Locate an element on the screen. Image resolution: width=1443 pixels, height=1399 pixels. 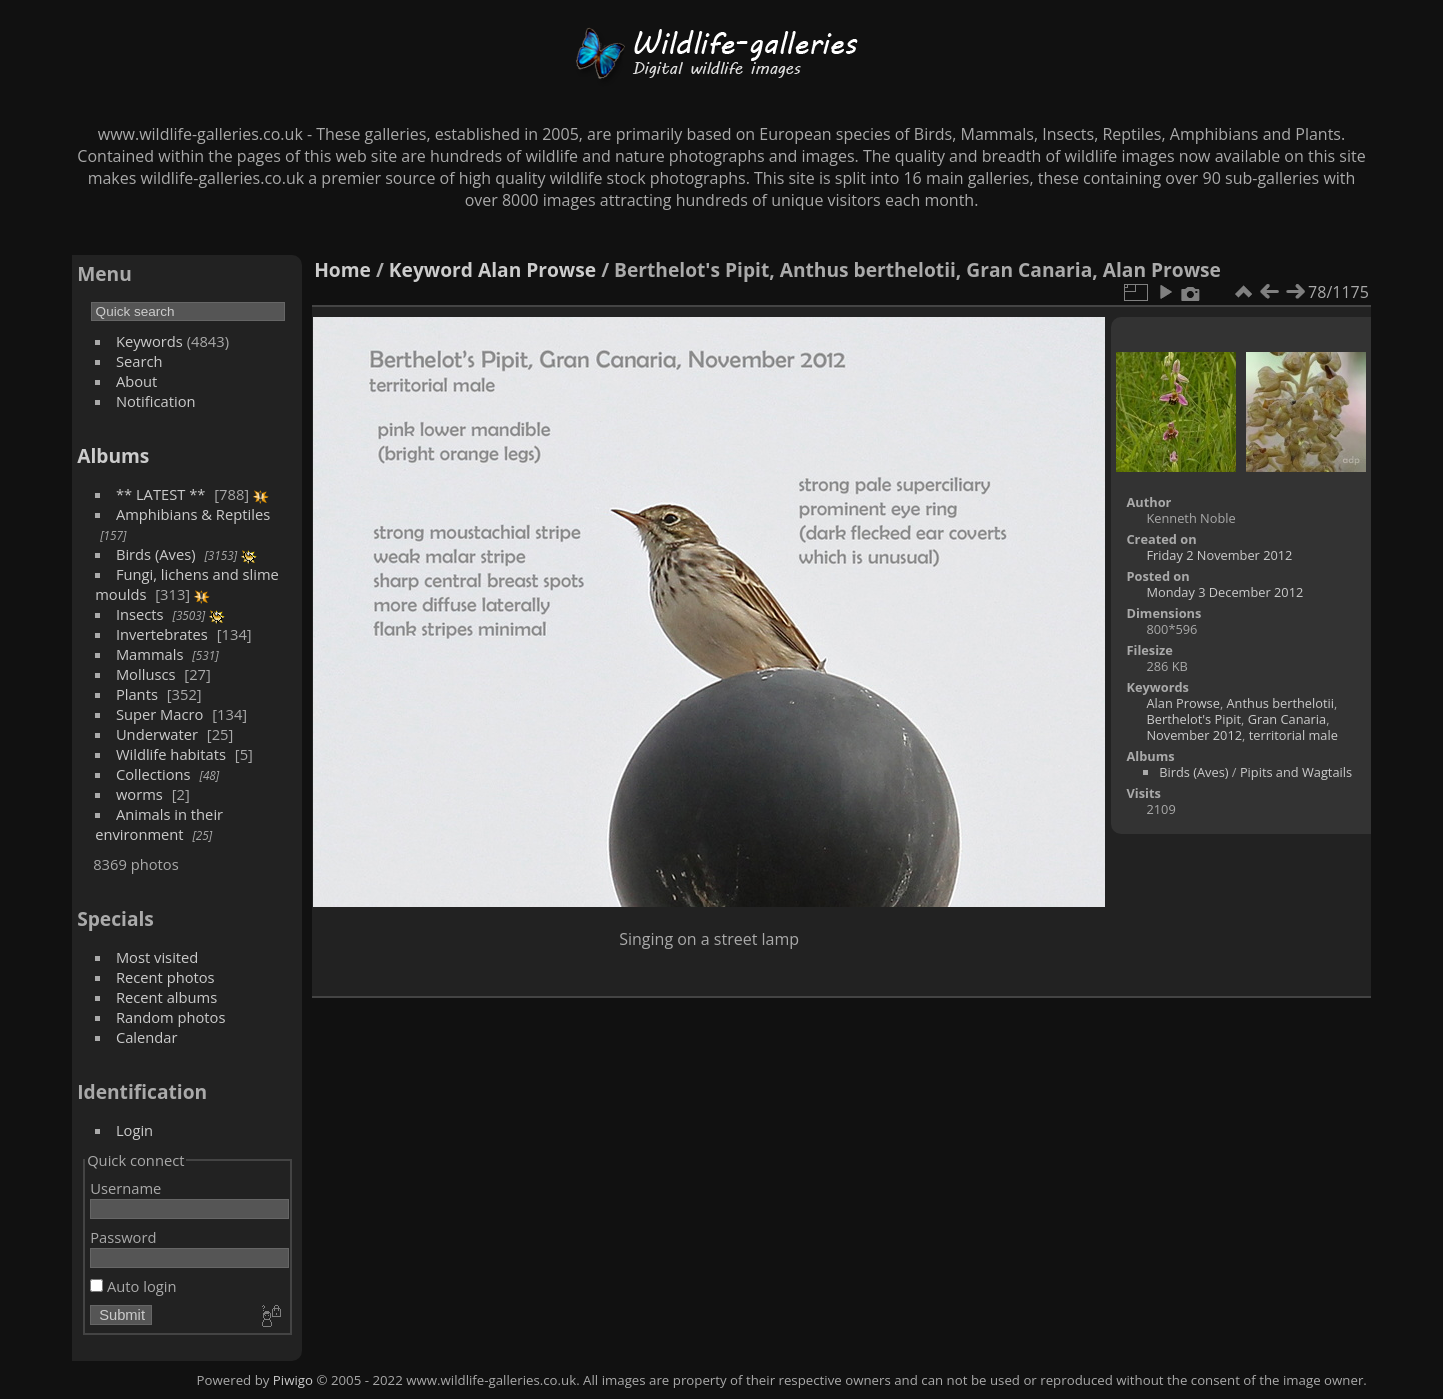
Mammals is located at coordinates (150, 654).